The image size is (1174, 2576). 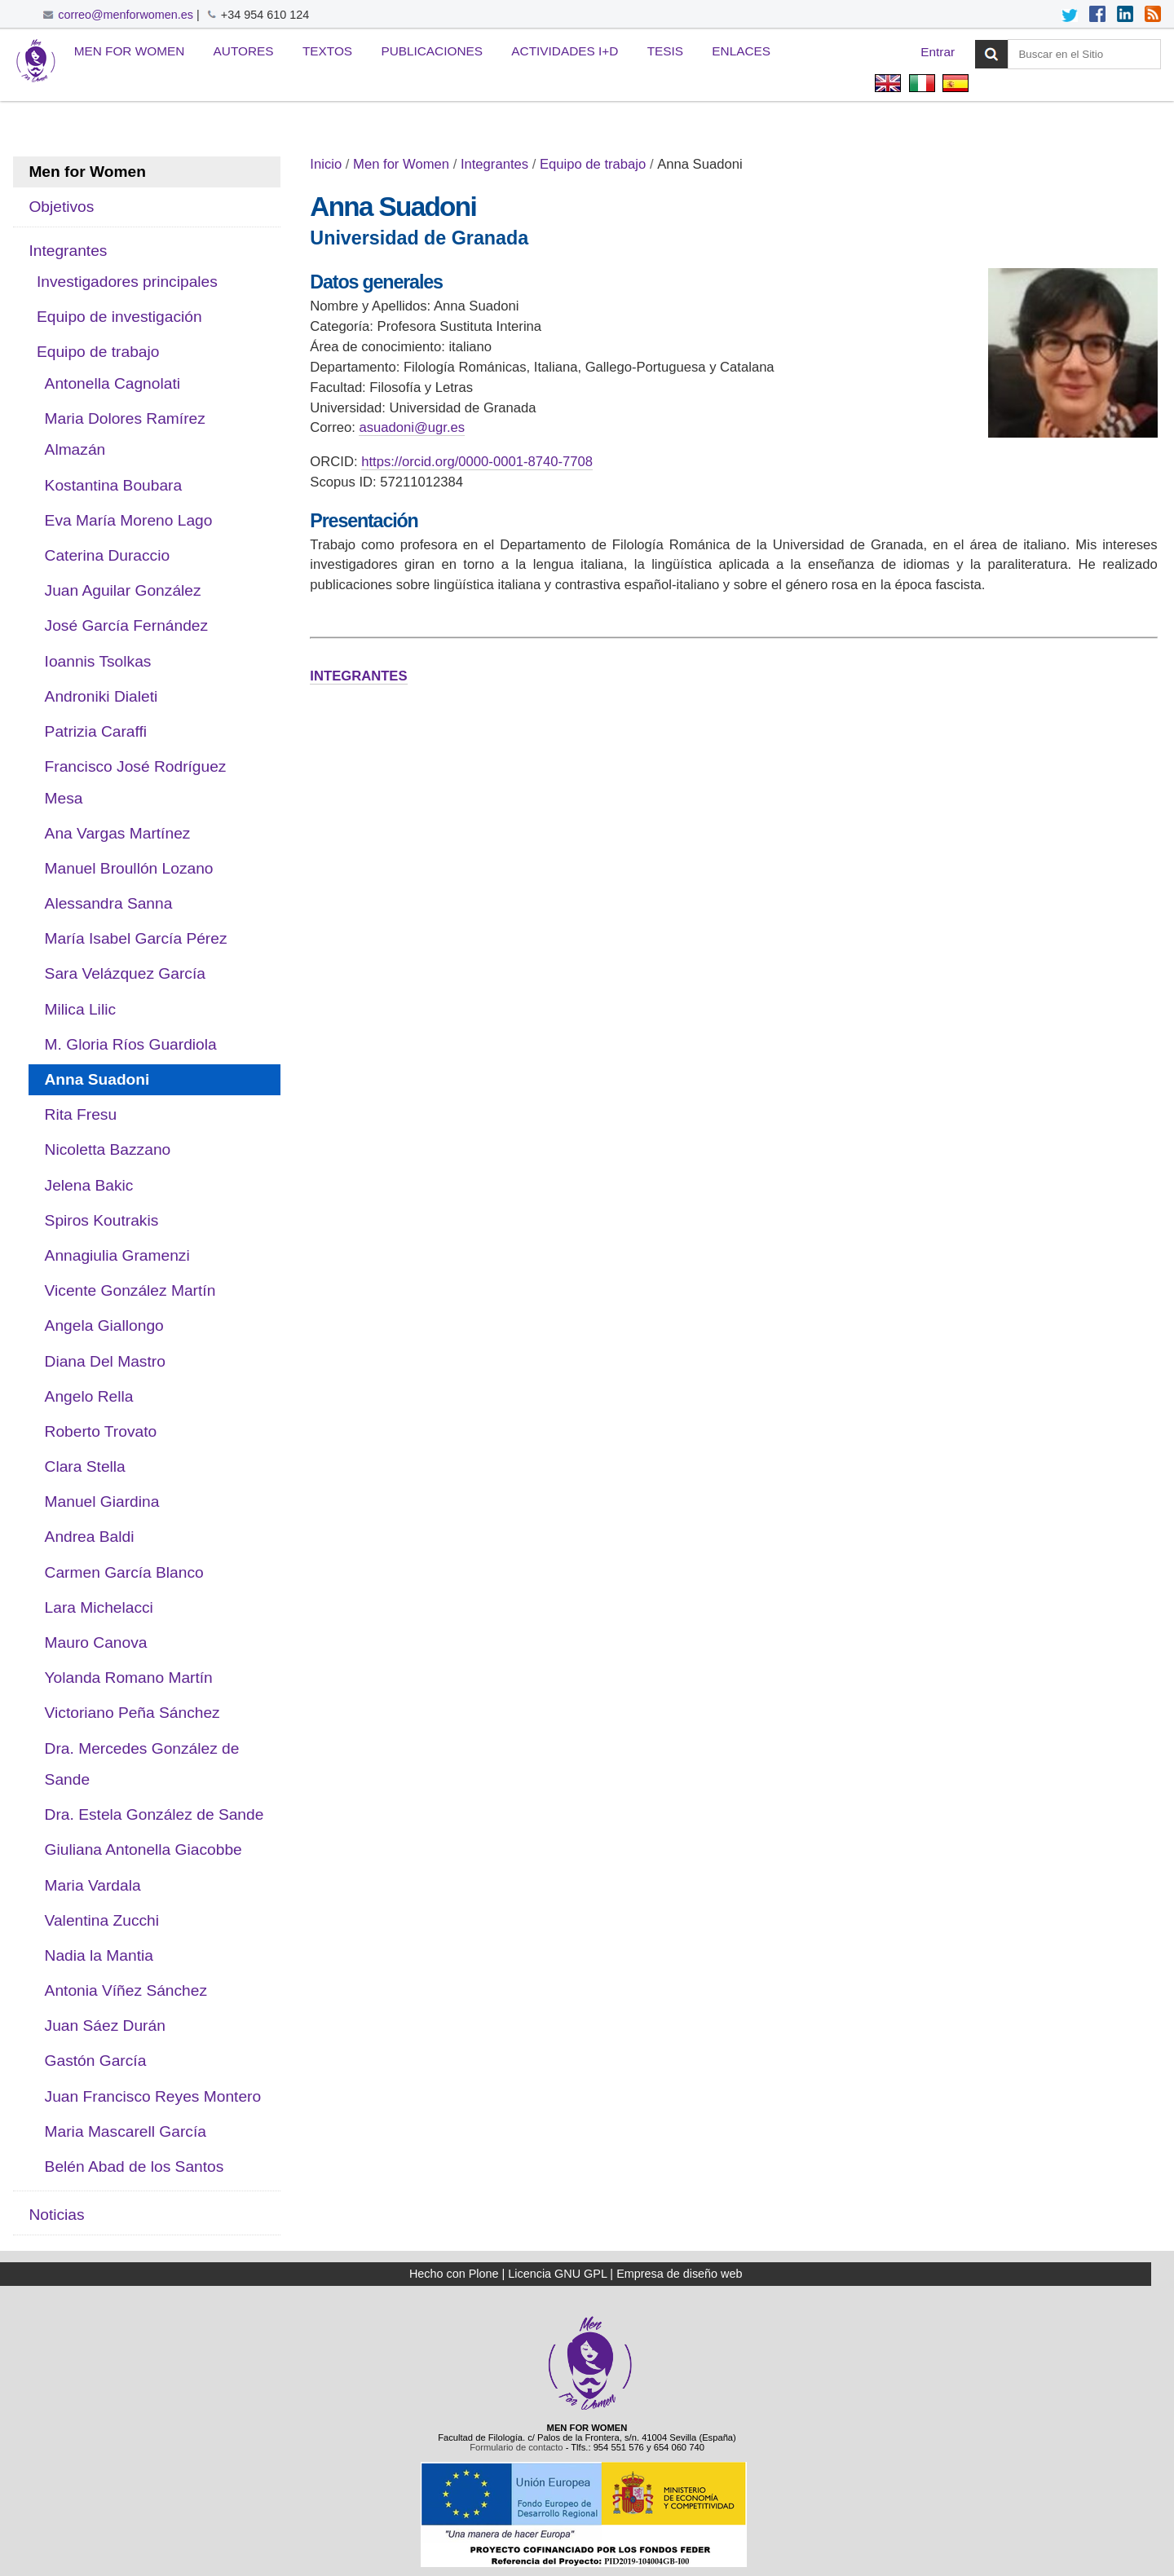 I want to click on asuadoni@ugr.es, so click(x=412, y=427).